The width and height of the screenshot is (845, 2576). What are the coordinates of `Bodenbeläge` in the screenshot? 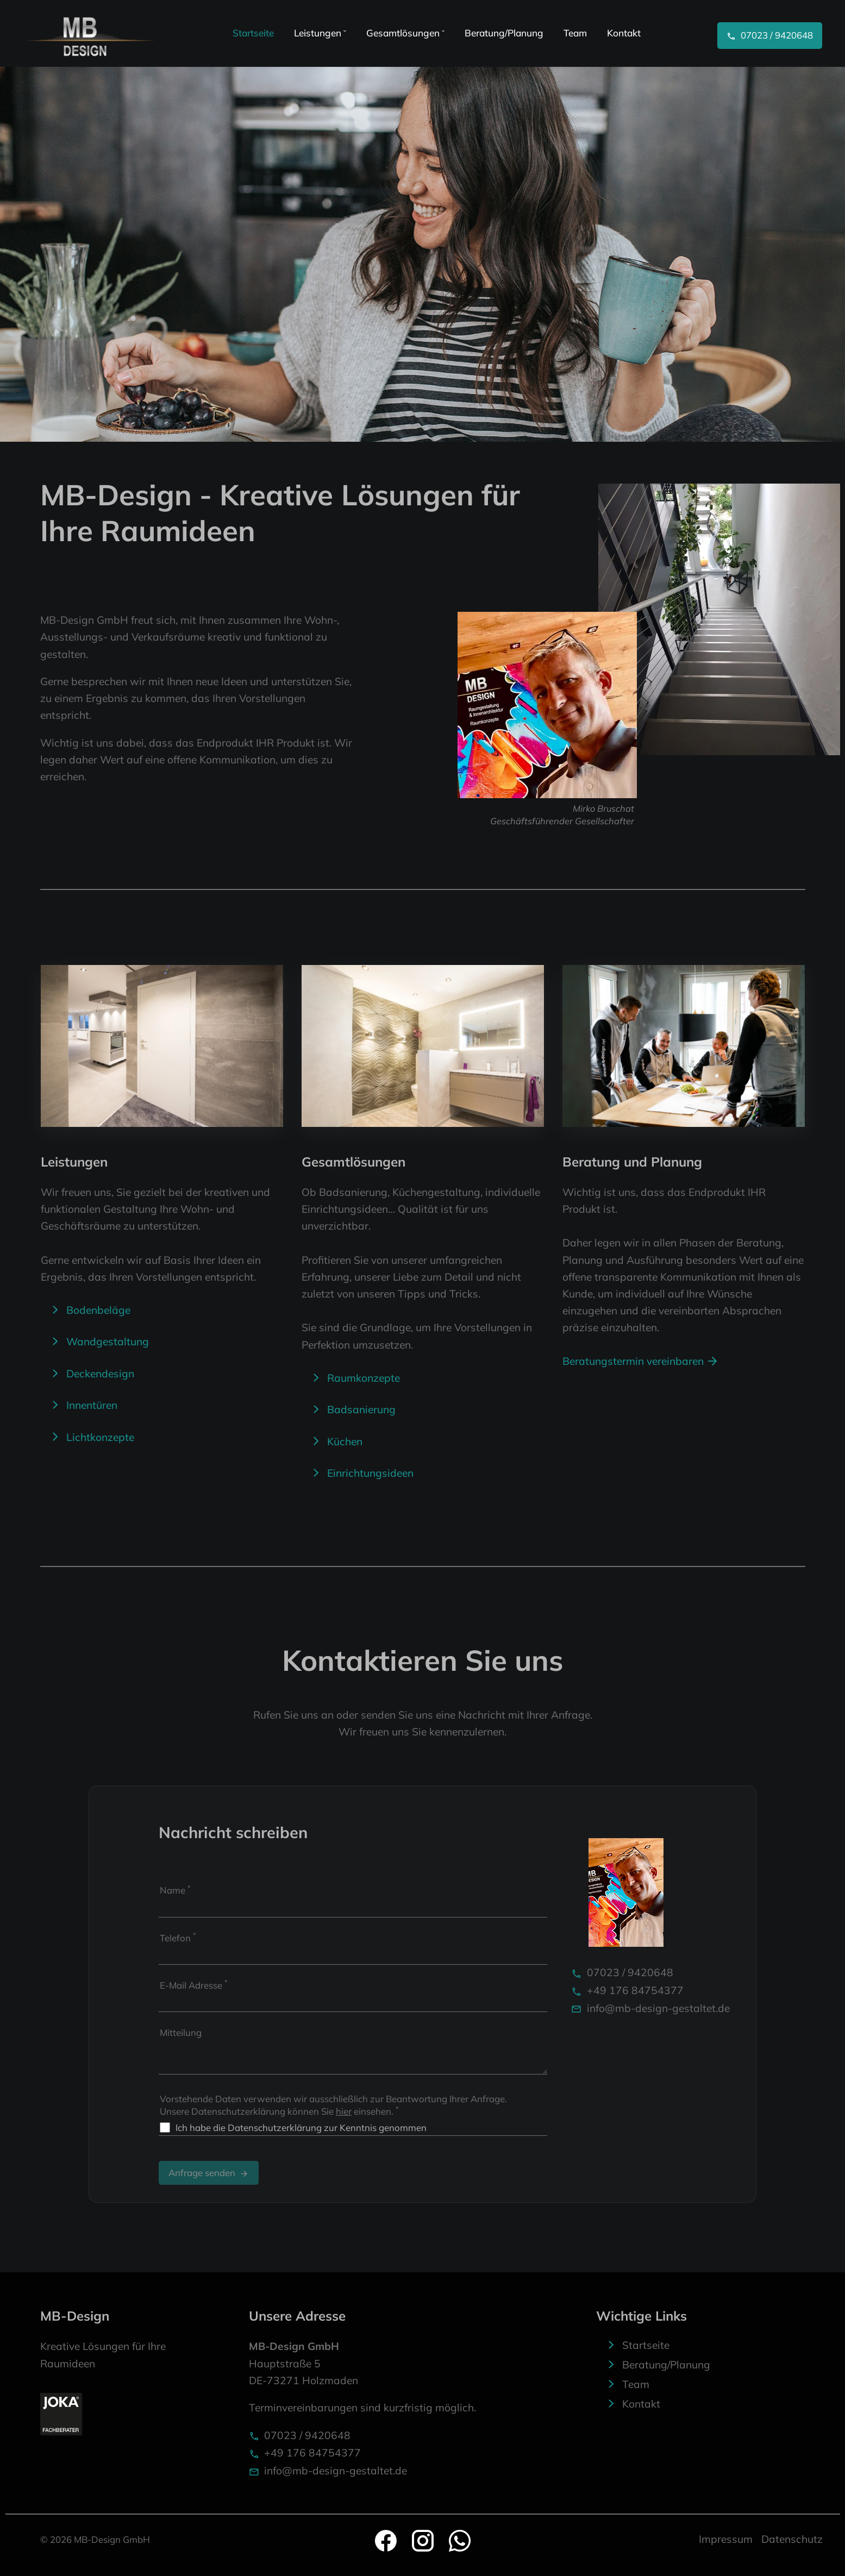 It's located at (98, 1310).